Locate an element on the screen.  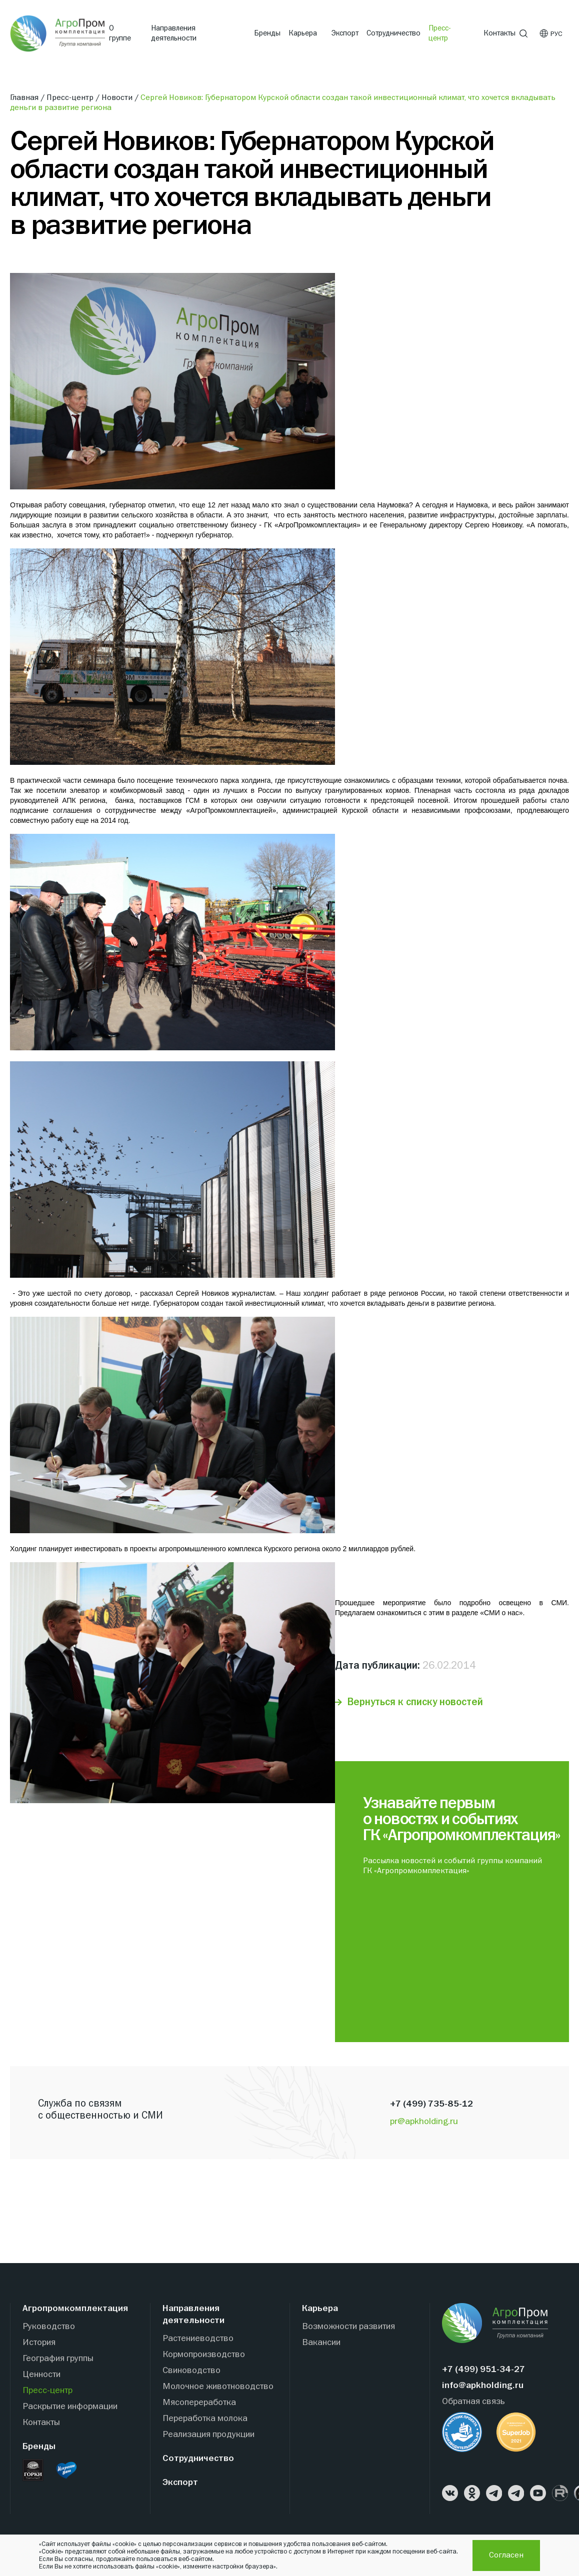
Направления деятельности is located at coordinates (173, 33).